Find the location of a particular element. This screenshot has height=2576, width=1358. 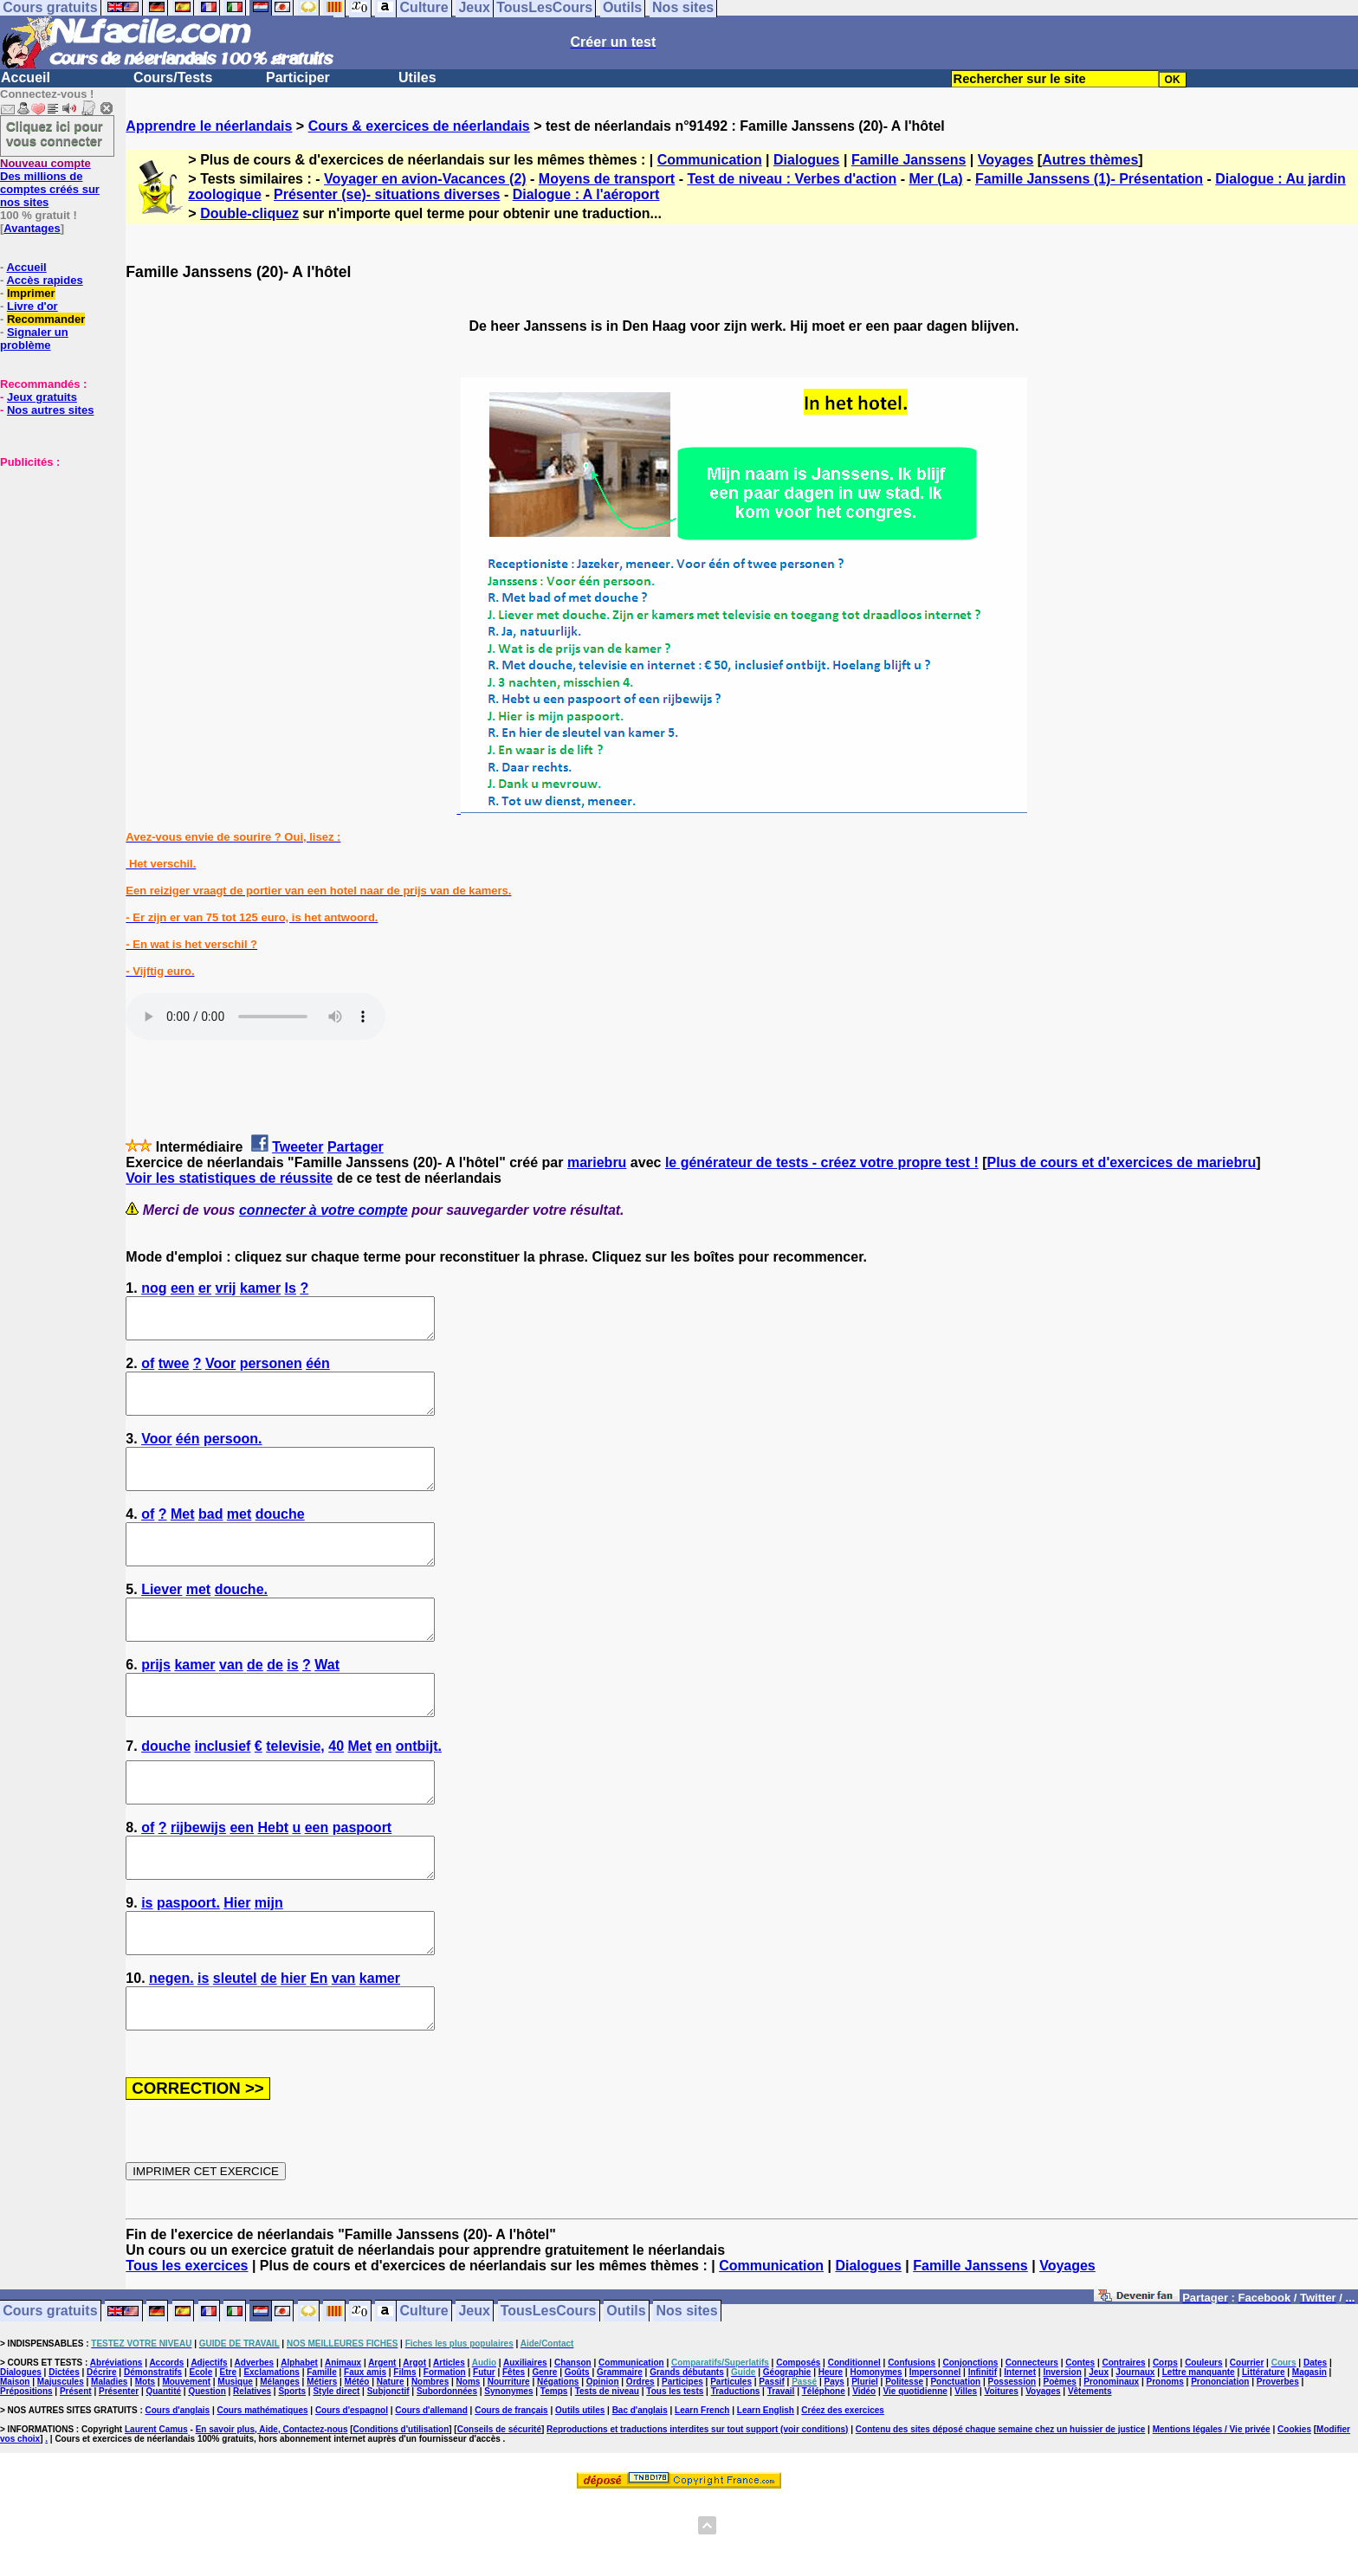

[Advertisement] is located at coordinates (52, 555).